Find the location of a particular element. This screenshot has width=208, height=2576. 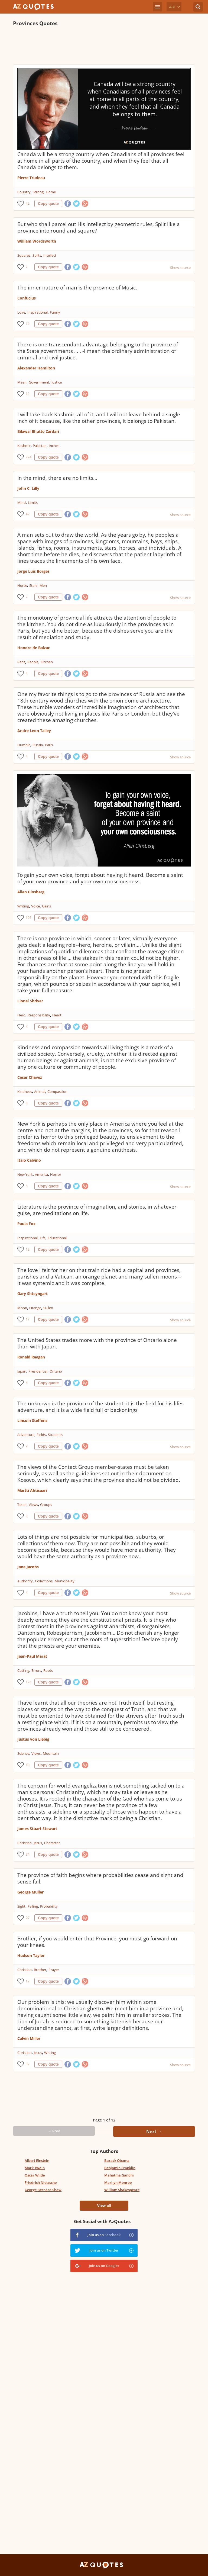

Strong is located at coordinates (38, 191).